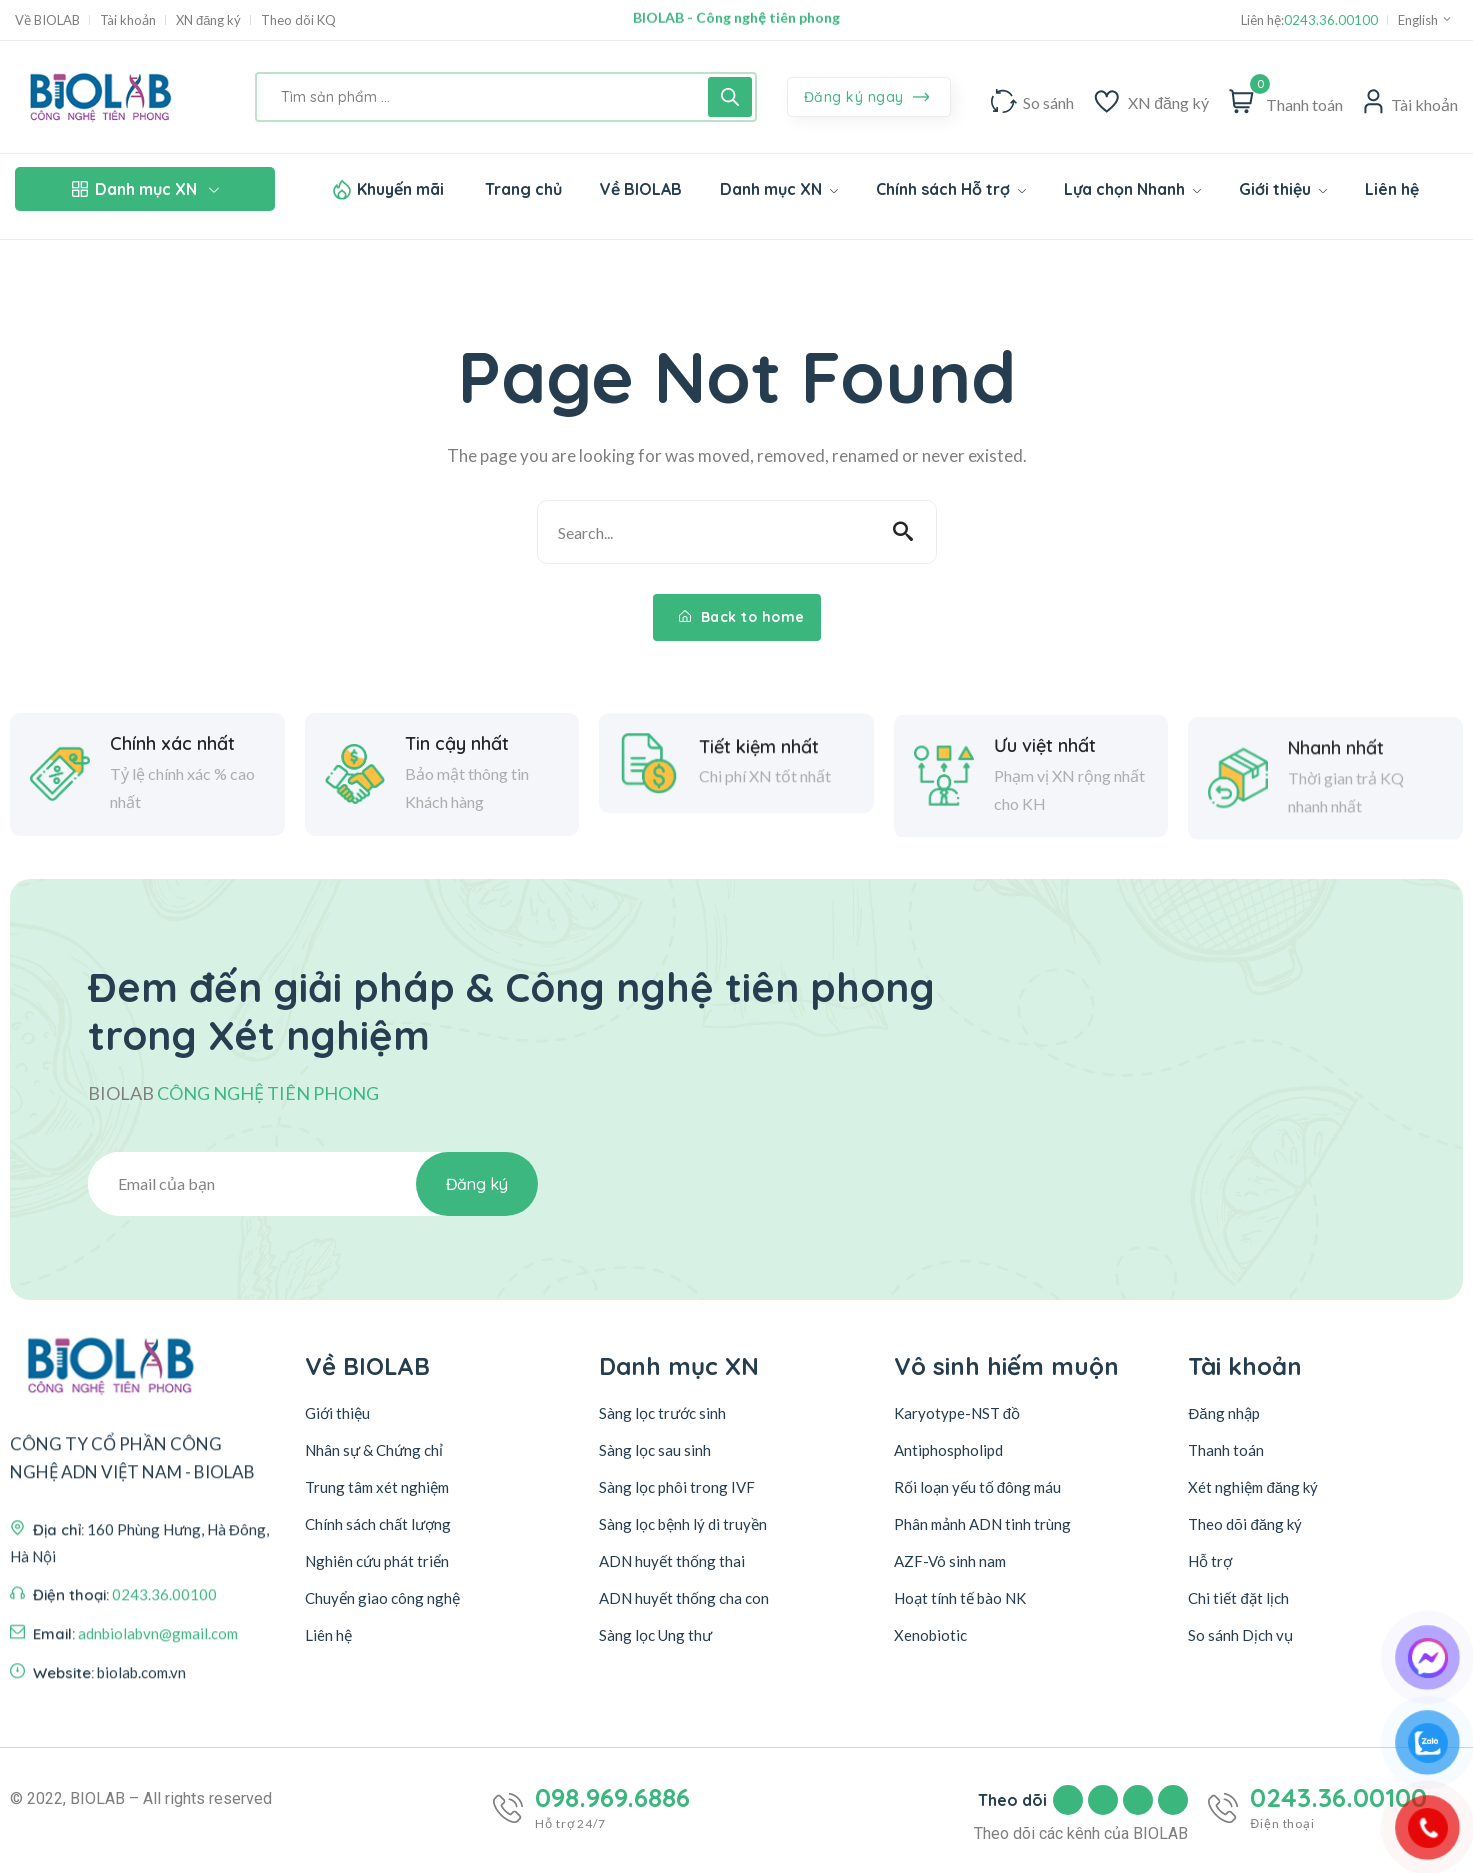 This screenshot has width=1473, height=1873. Describe the element at coordinates (1045, 845) in the screenshot. I see `Ưu việt nhất` at that location.